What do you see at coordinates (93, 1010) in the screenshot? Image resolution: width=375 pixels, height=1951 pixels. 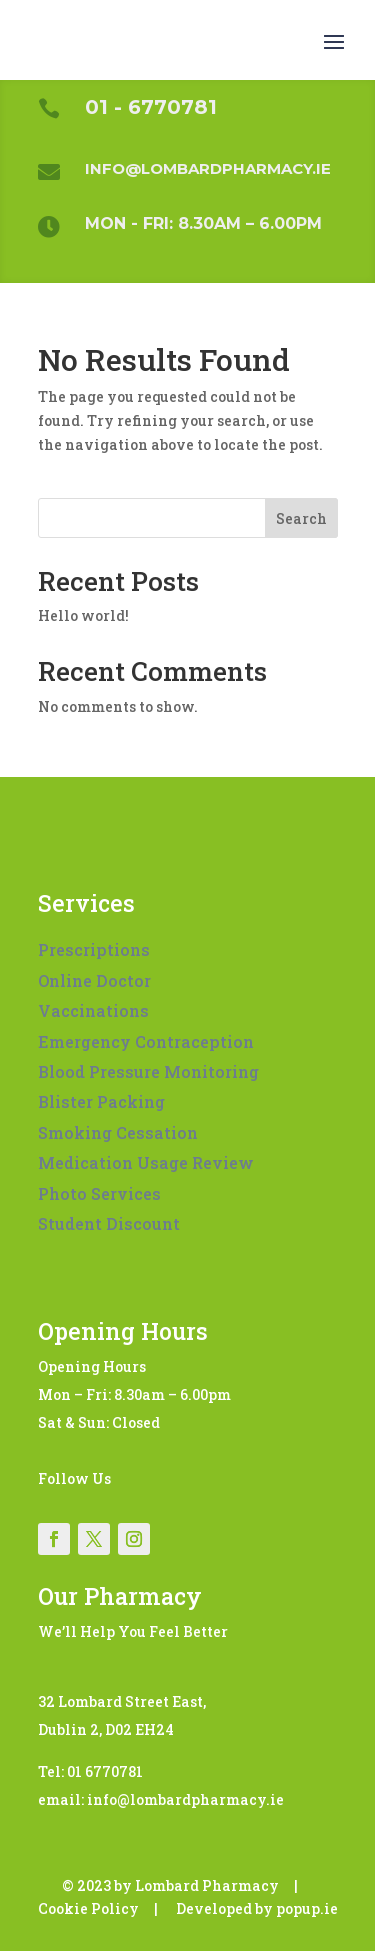 I see `Vaccinations` at bounding box center [93, 1010].